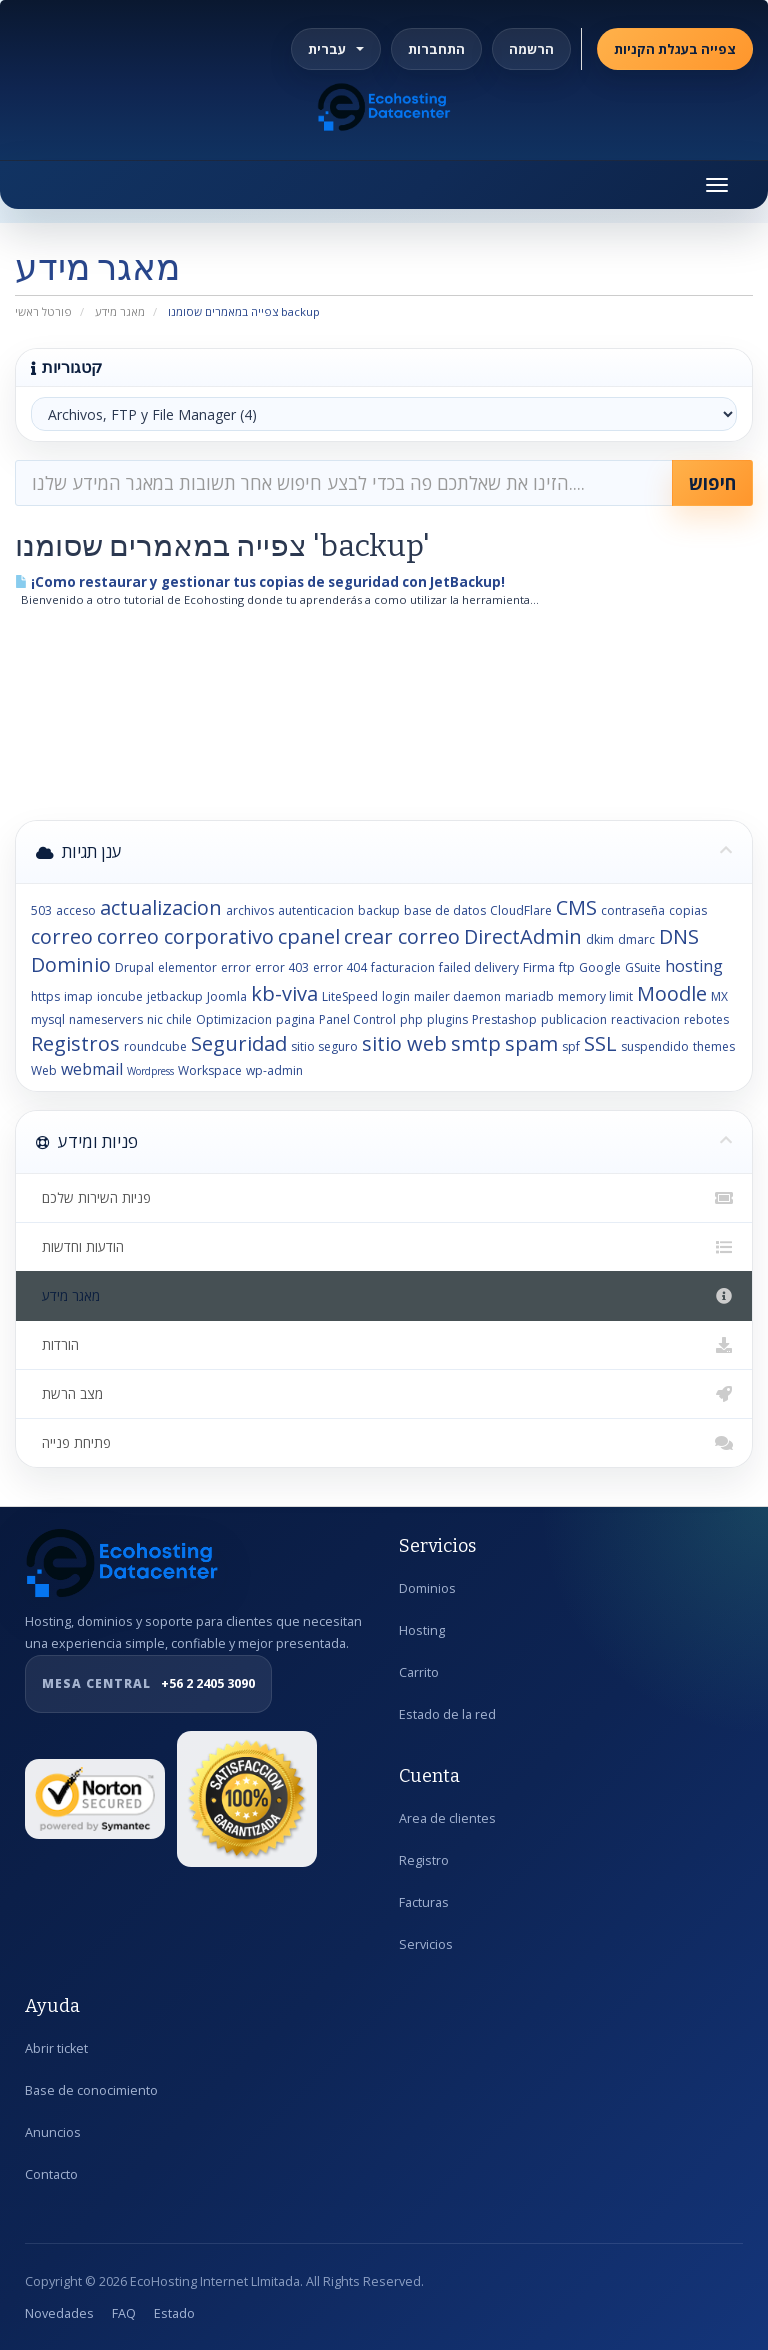 This screenshot has width=768, height=2350. Describe the element at coordinates (384, 1443) in the screenshot. I see `פתיחת פנייה` at that location.